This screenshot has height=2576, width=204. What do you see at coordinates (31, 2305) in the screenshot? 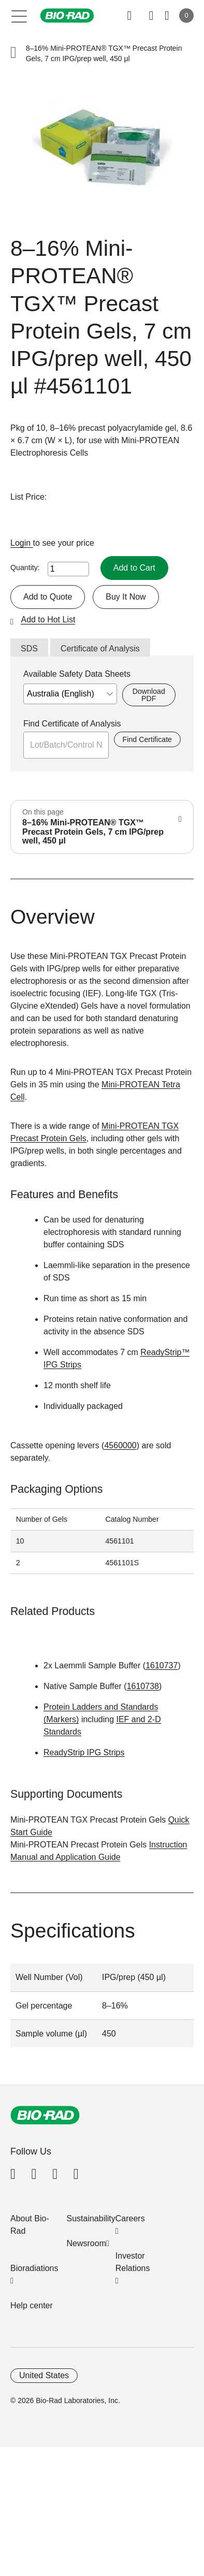
I see `Help center` at bounding box center [31, 2305].